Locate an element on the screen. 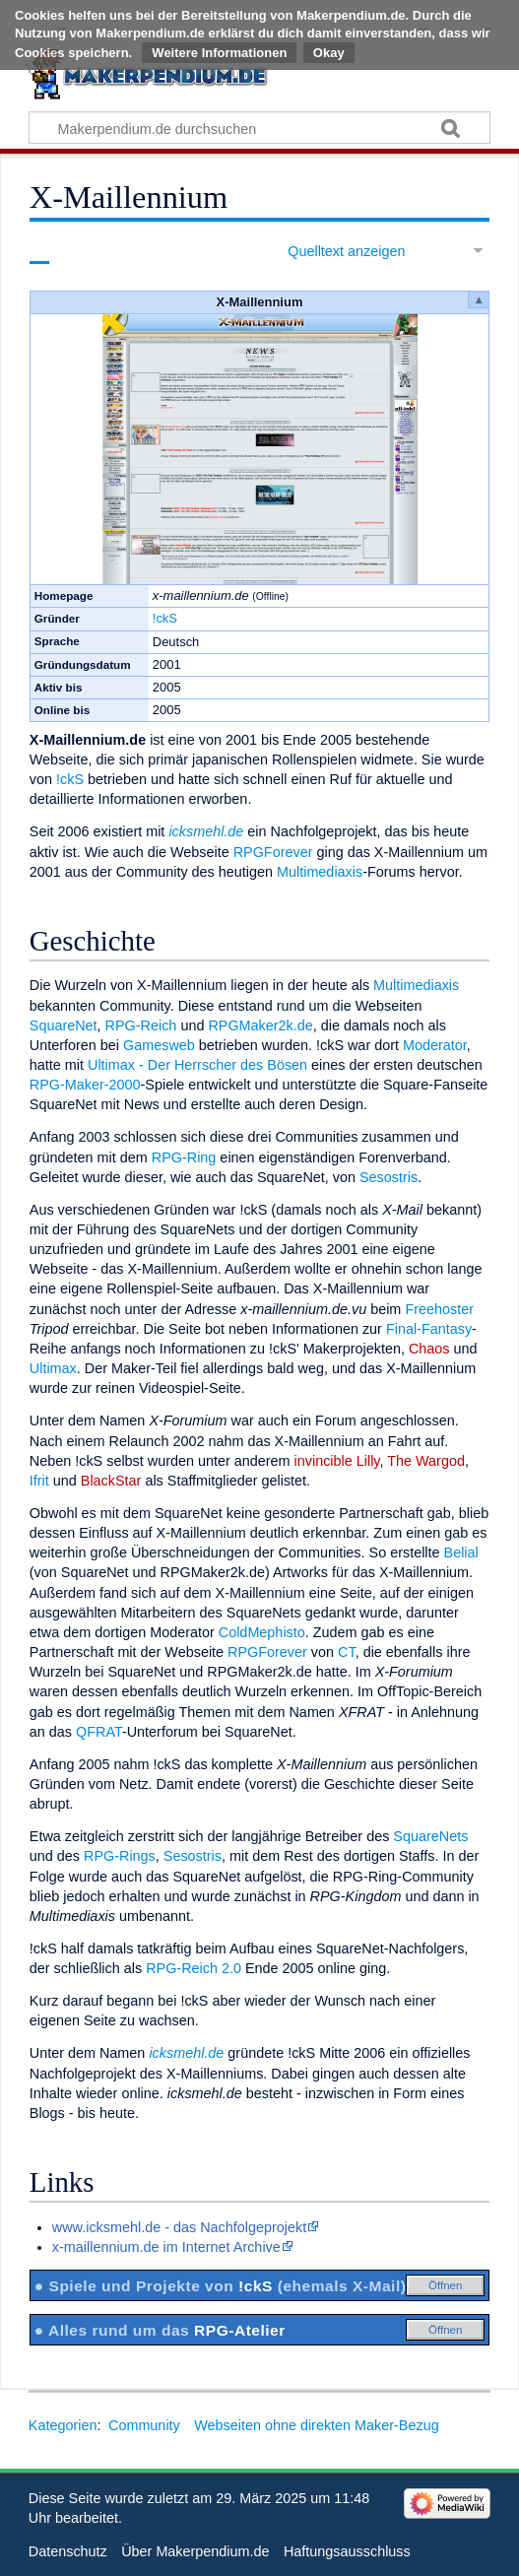 This screenshot has width=519, height=2576. x-maillennium.de im Internet Archive is located at coordinates (166, 2247).